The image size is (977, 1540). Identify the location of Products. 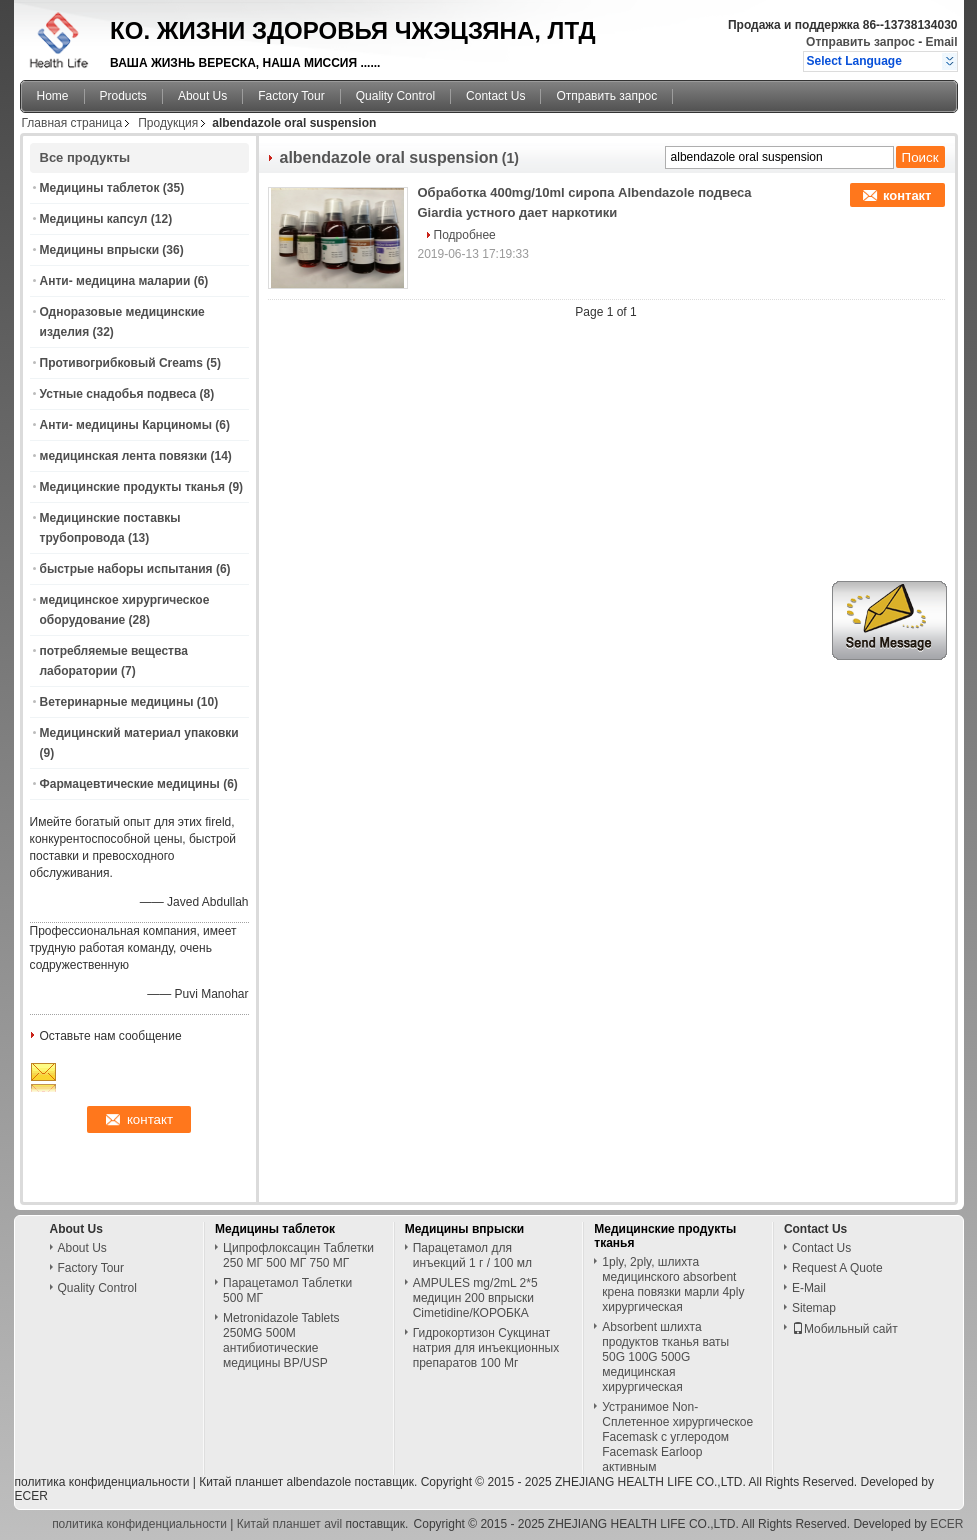
(123, 96).